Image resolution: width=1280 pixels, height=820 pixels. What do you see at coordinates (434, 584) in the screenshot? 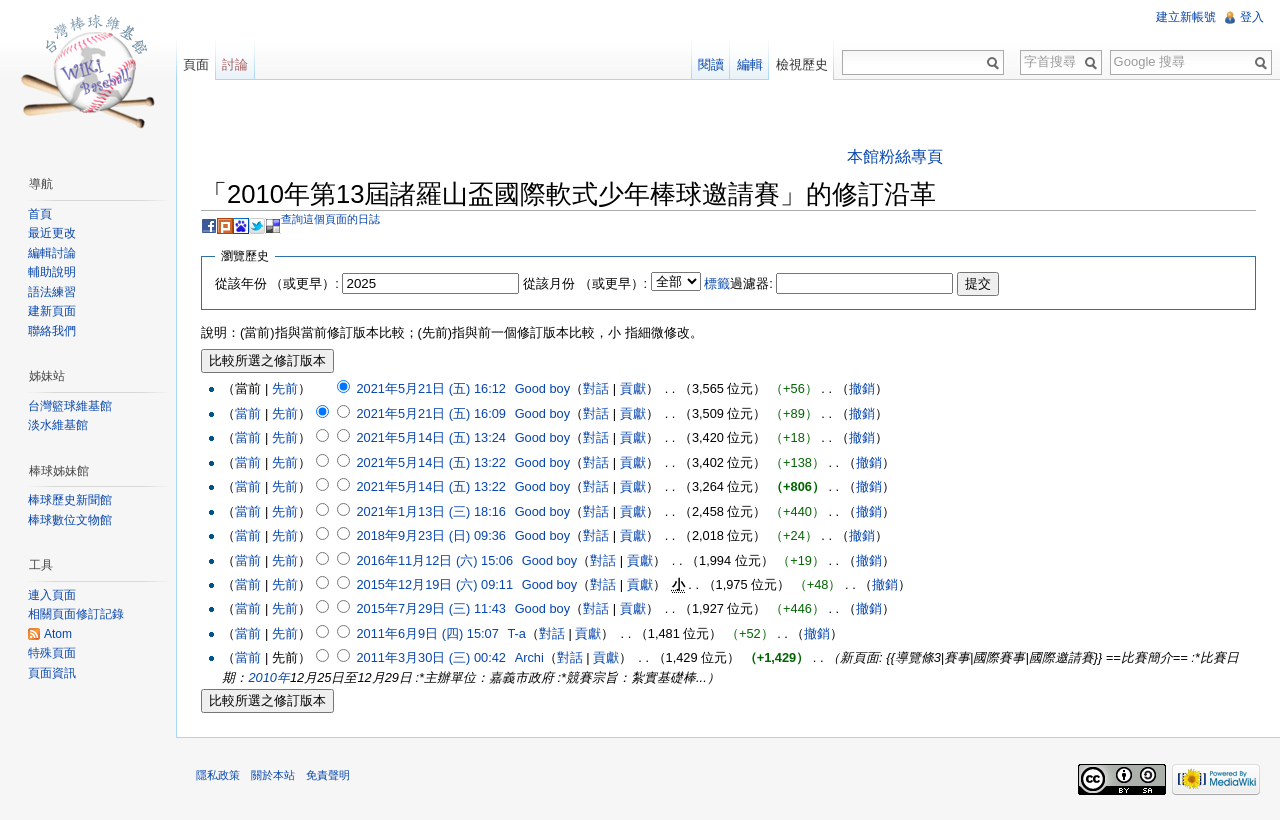
I see `2015年12月19日 (六) 09:11` at bounding box center [434, 584].